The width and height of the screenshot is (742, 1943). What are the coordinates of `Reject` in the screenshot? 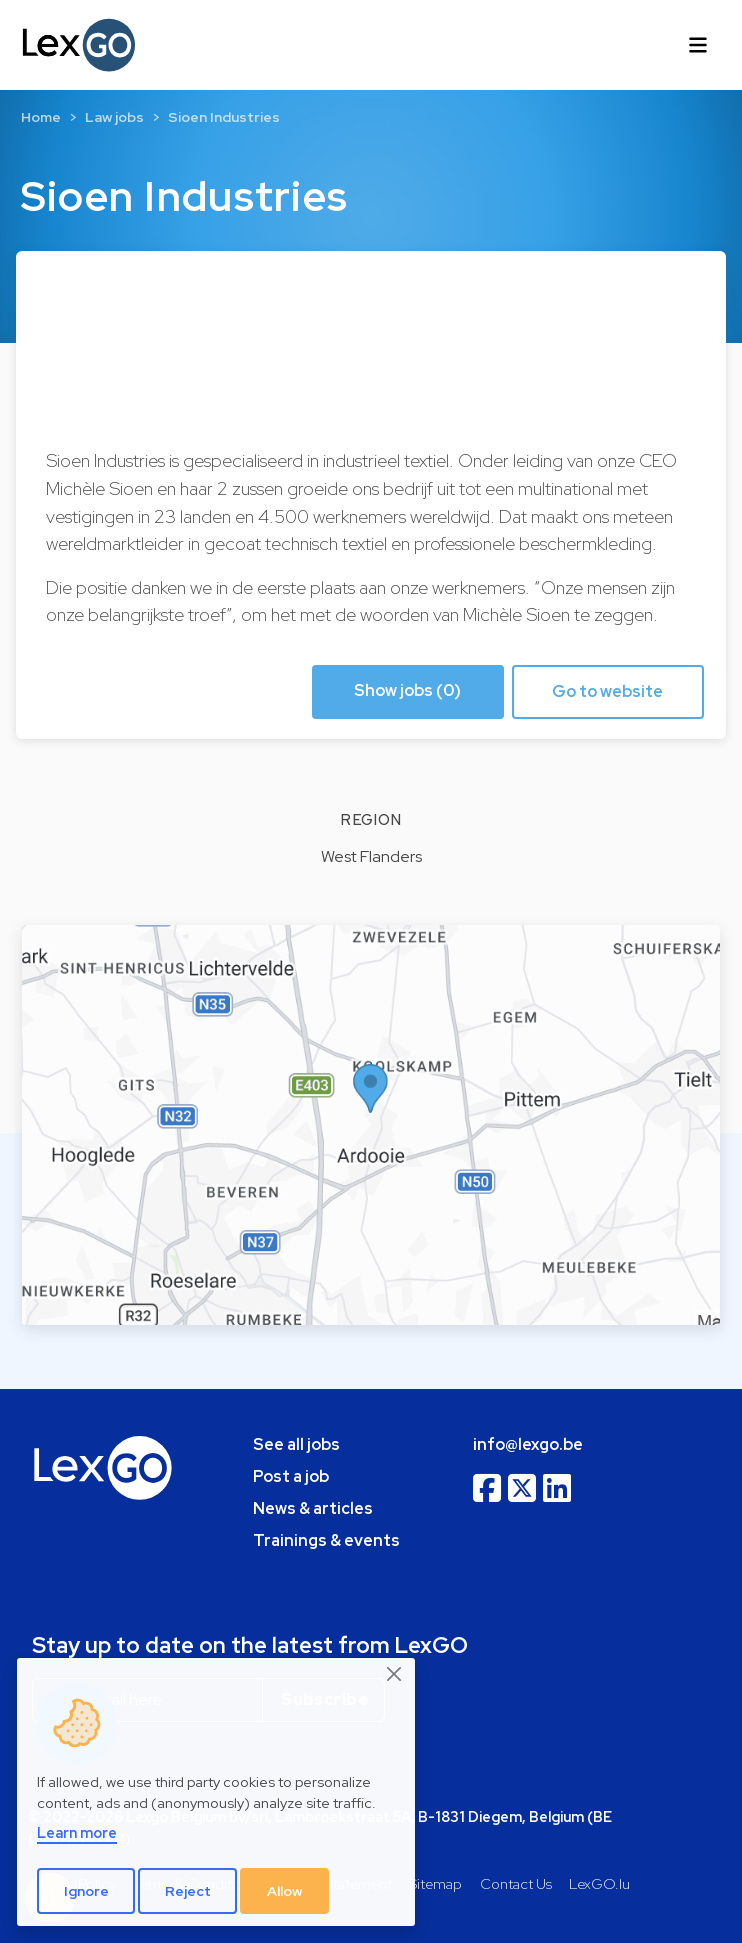 It's located at (188, 1891).